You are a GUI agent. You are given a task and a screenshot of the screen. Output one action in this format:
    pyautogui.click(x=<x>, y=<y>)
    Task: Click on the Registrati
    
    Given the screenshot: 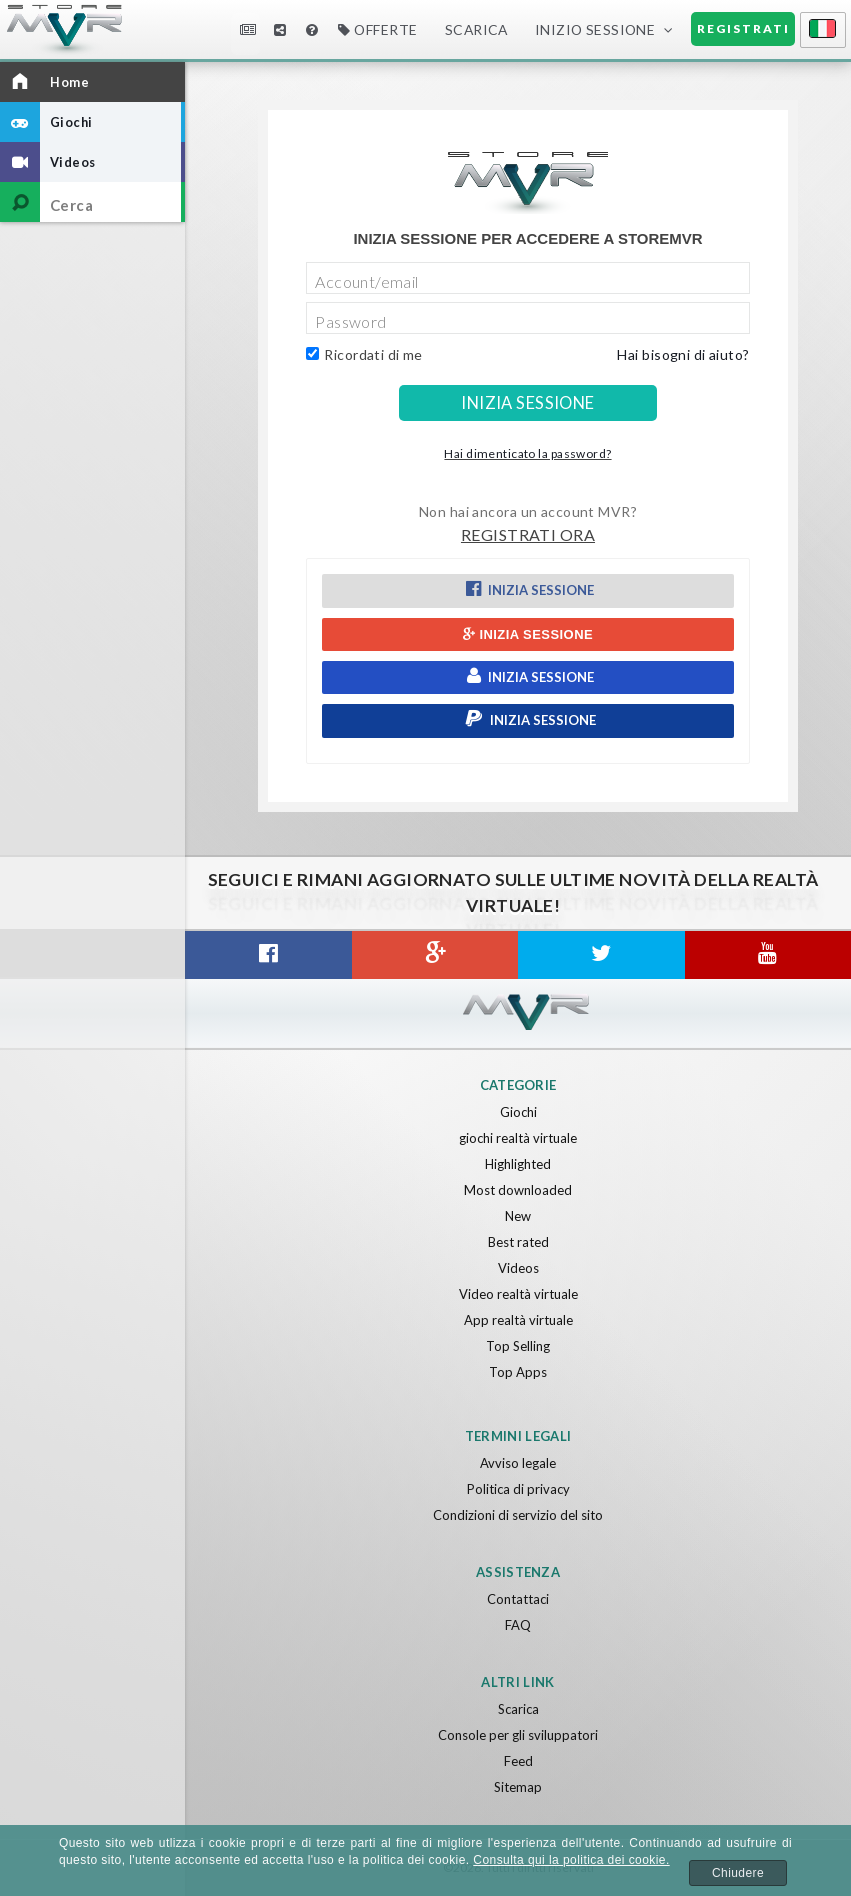 What is the action you would take?
    pyautogui.click(x=743, y=28)
    